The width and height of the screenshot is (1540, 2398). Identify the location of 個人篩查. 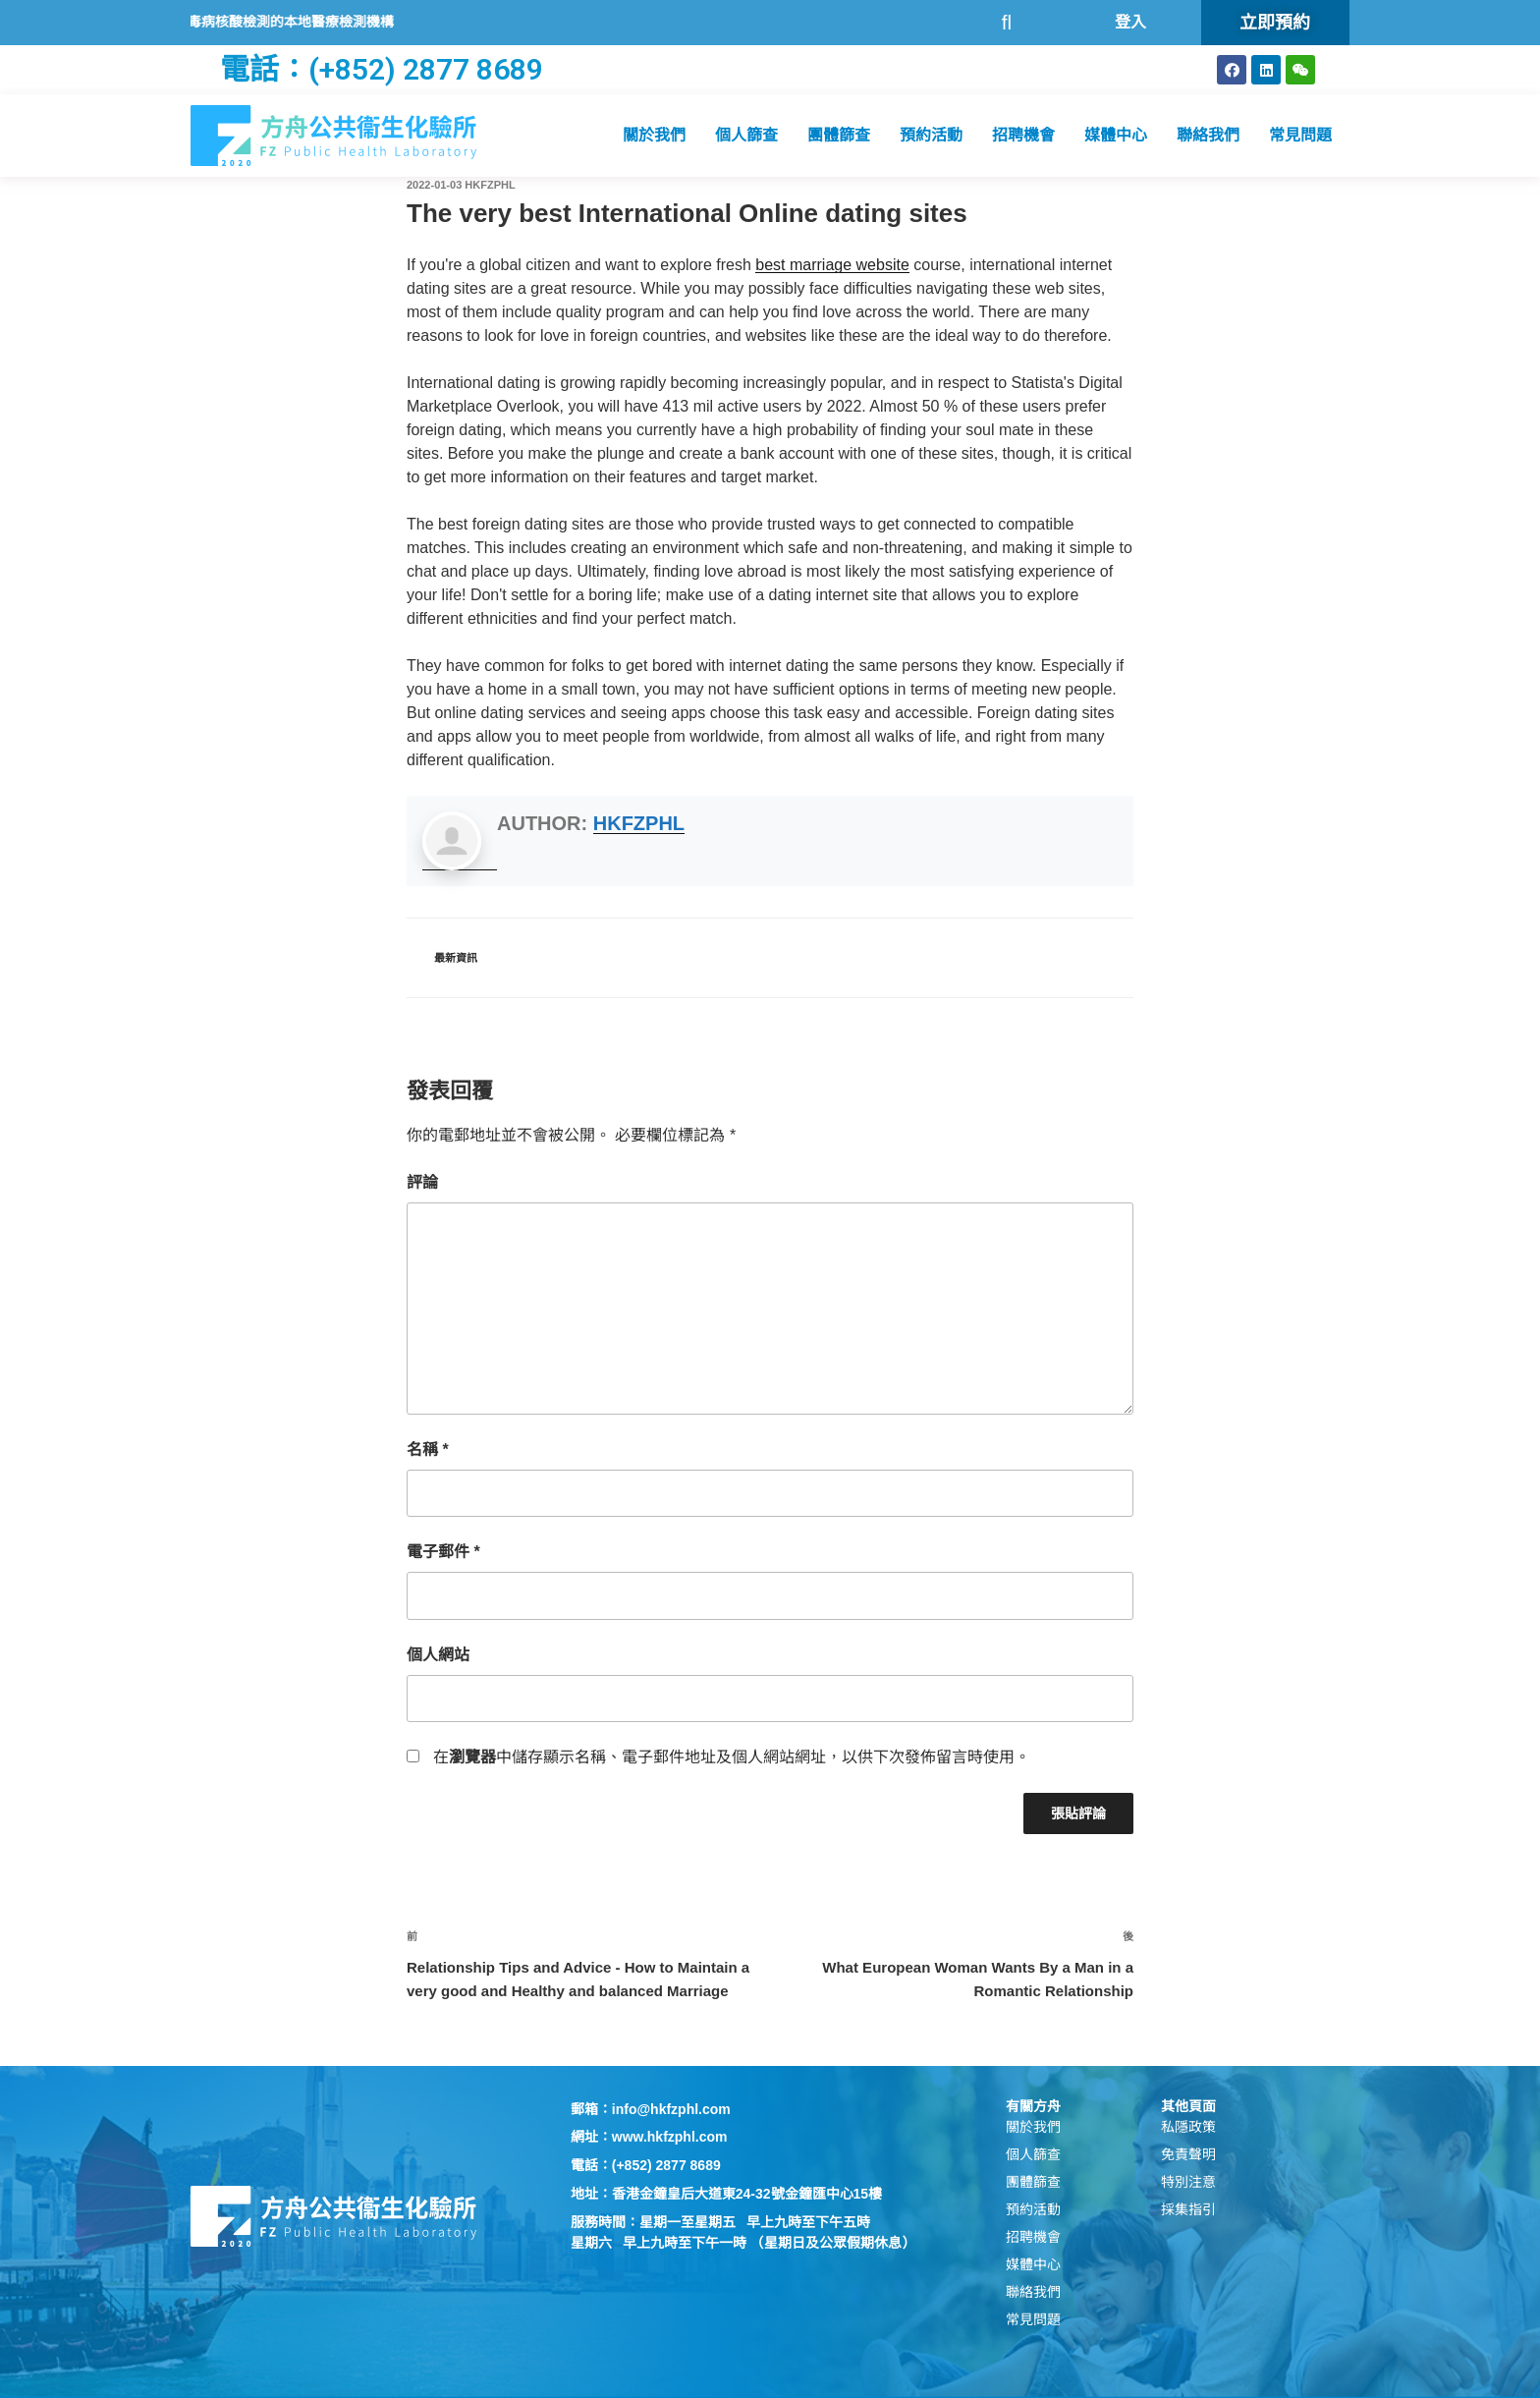
(746, 135).